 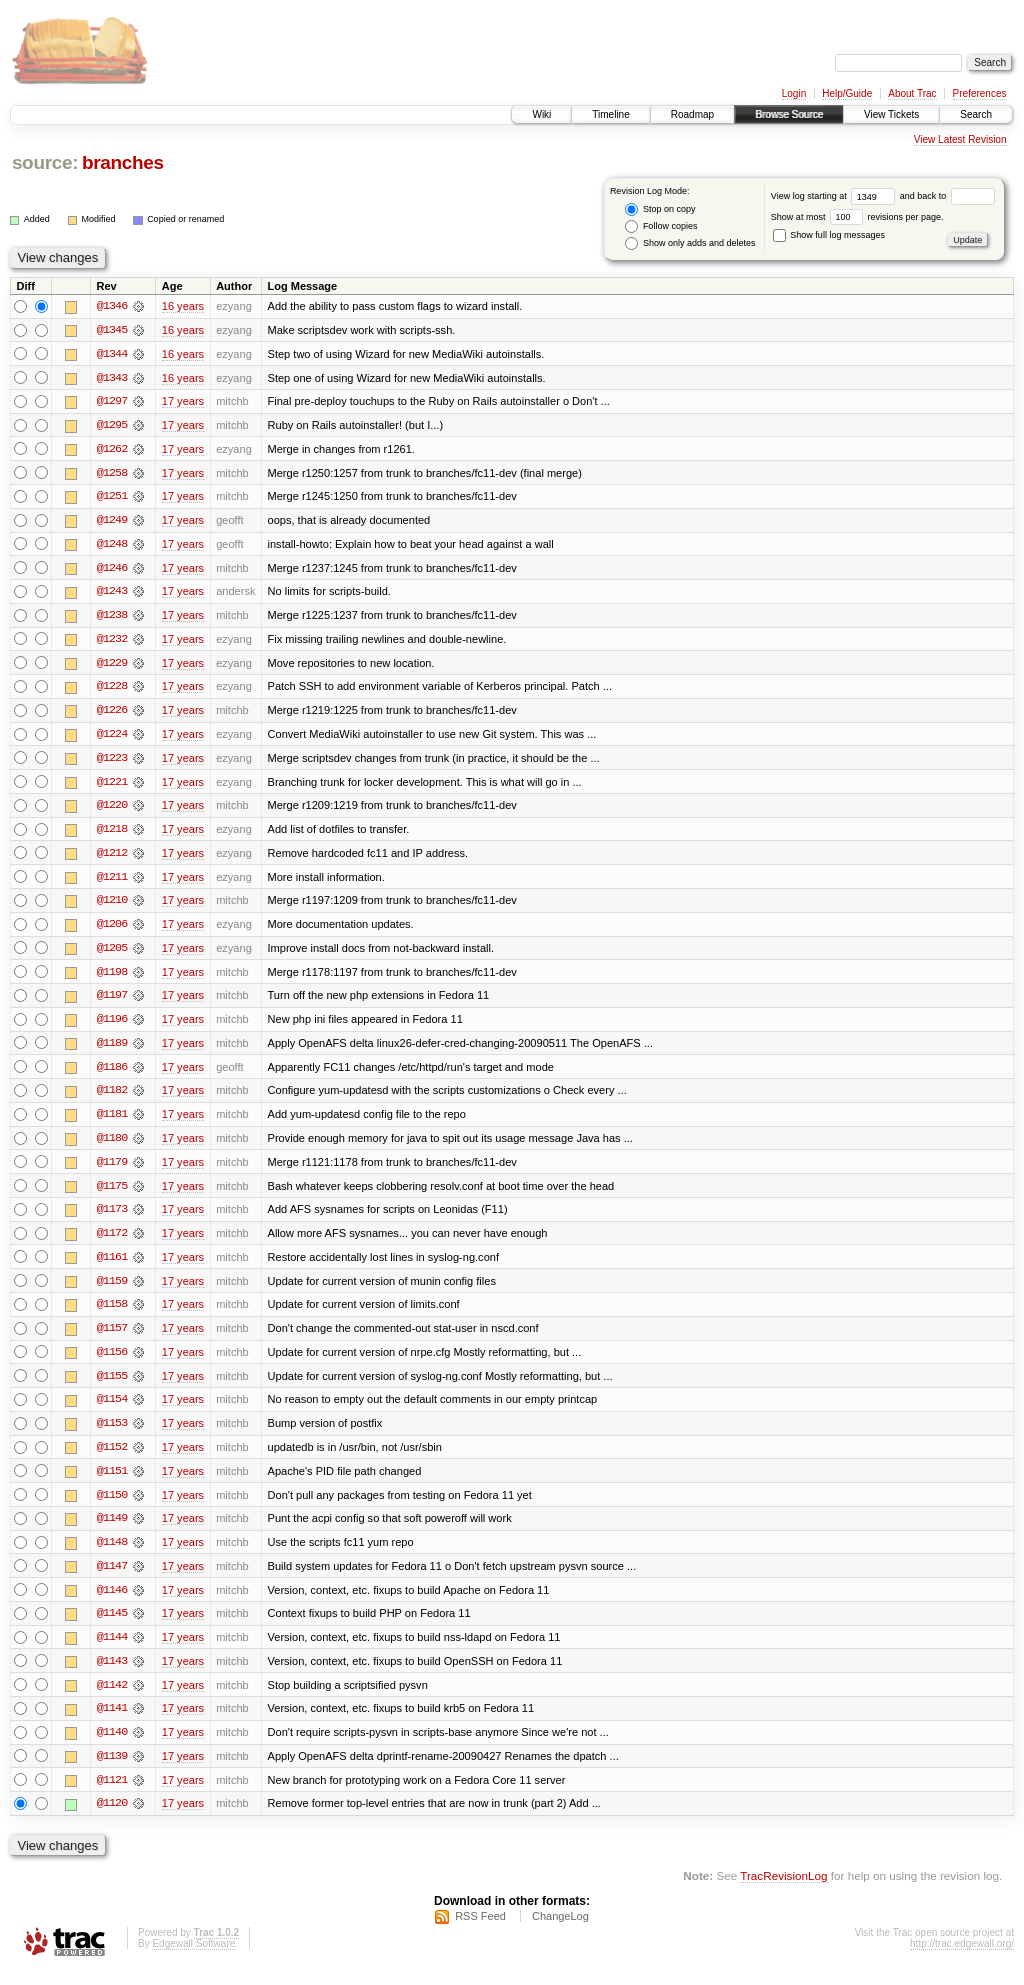 What do you see at coordinates (980, 93) in the screenshot?
I see `Preferences` at bounding box center [980, 93].